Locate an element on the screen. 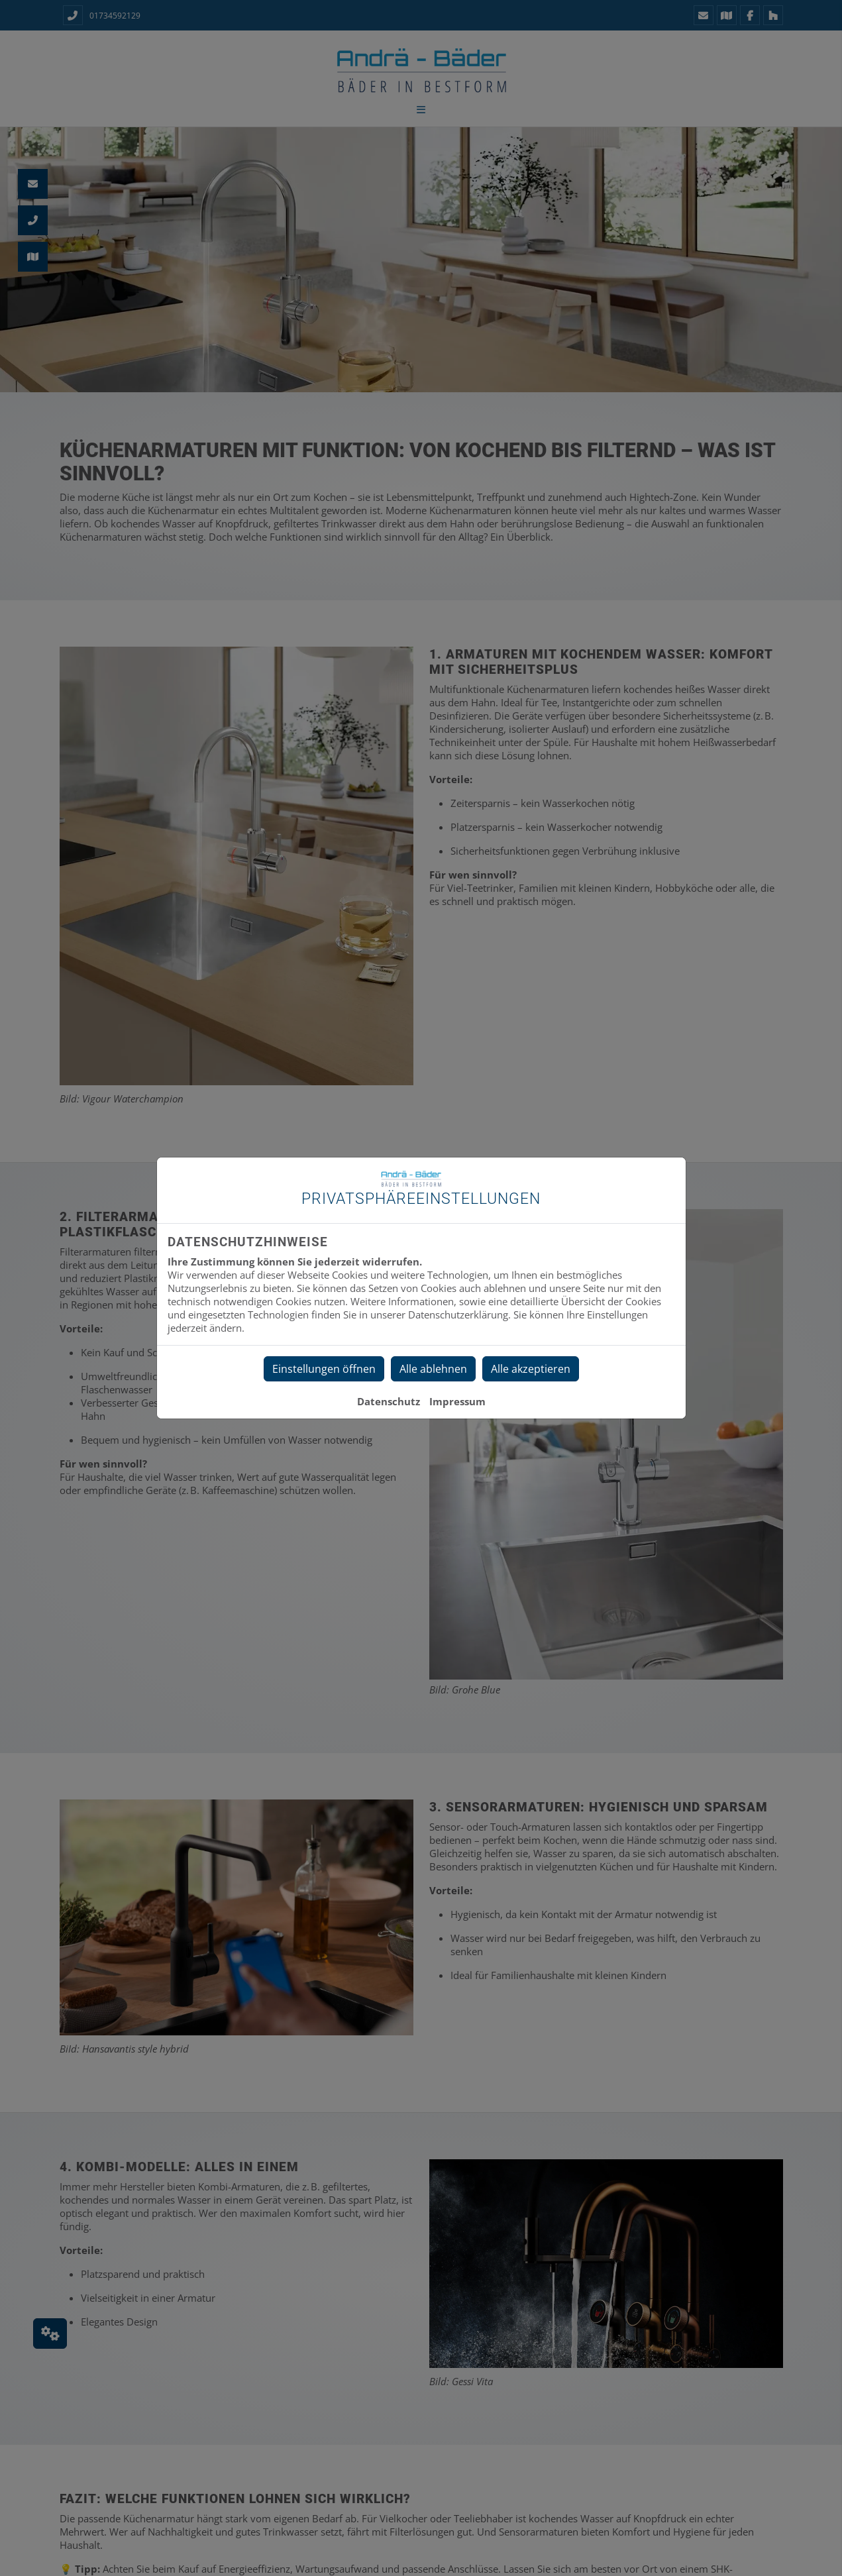 This screenshot has height=2576, width=842. Einstellungen öffnen is located at coordinates (324, 1369).